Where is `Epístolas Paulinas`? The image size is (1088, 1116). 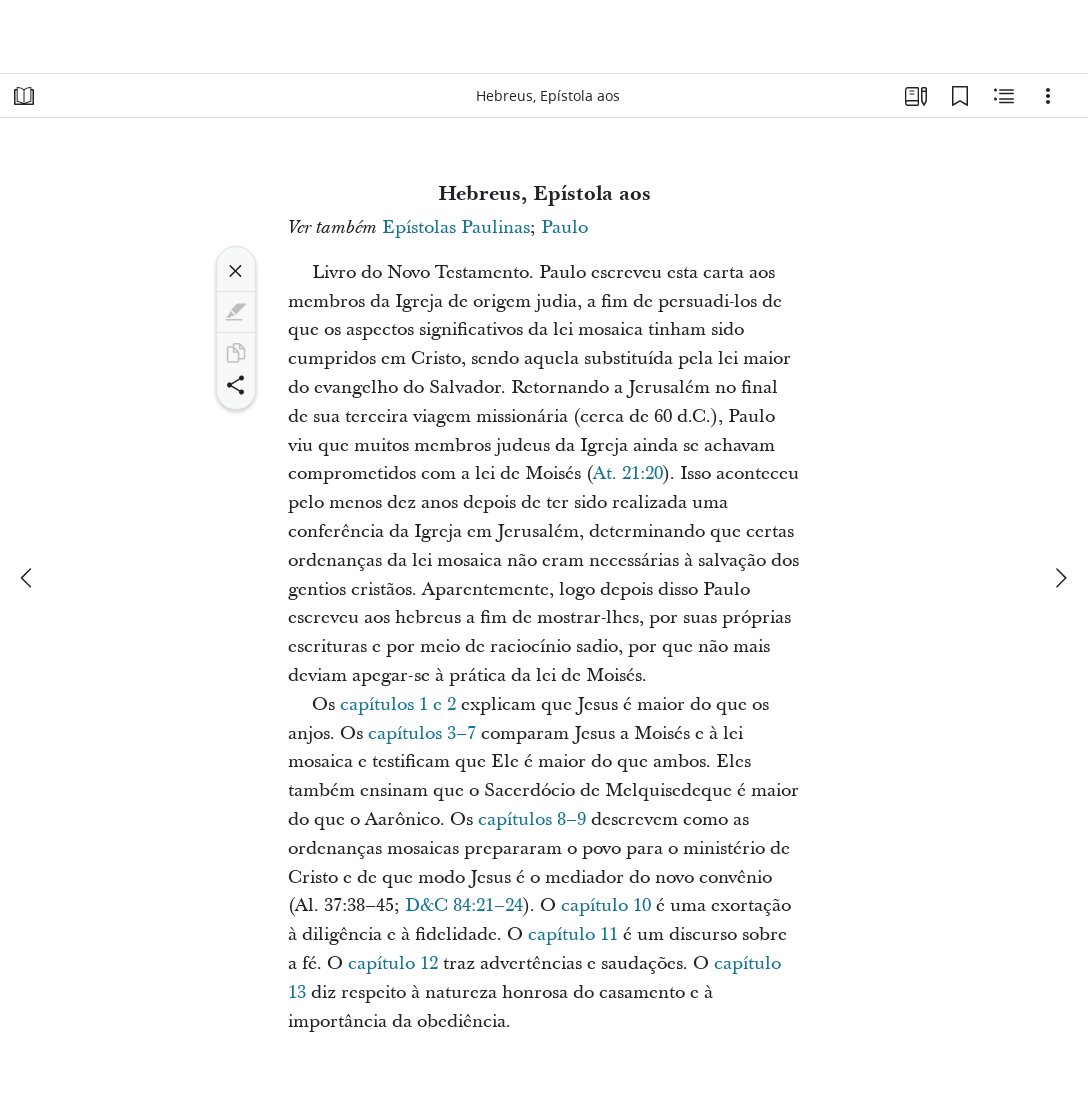 Epístolas Paulinas is located at coordinates (456, 227).